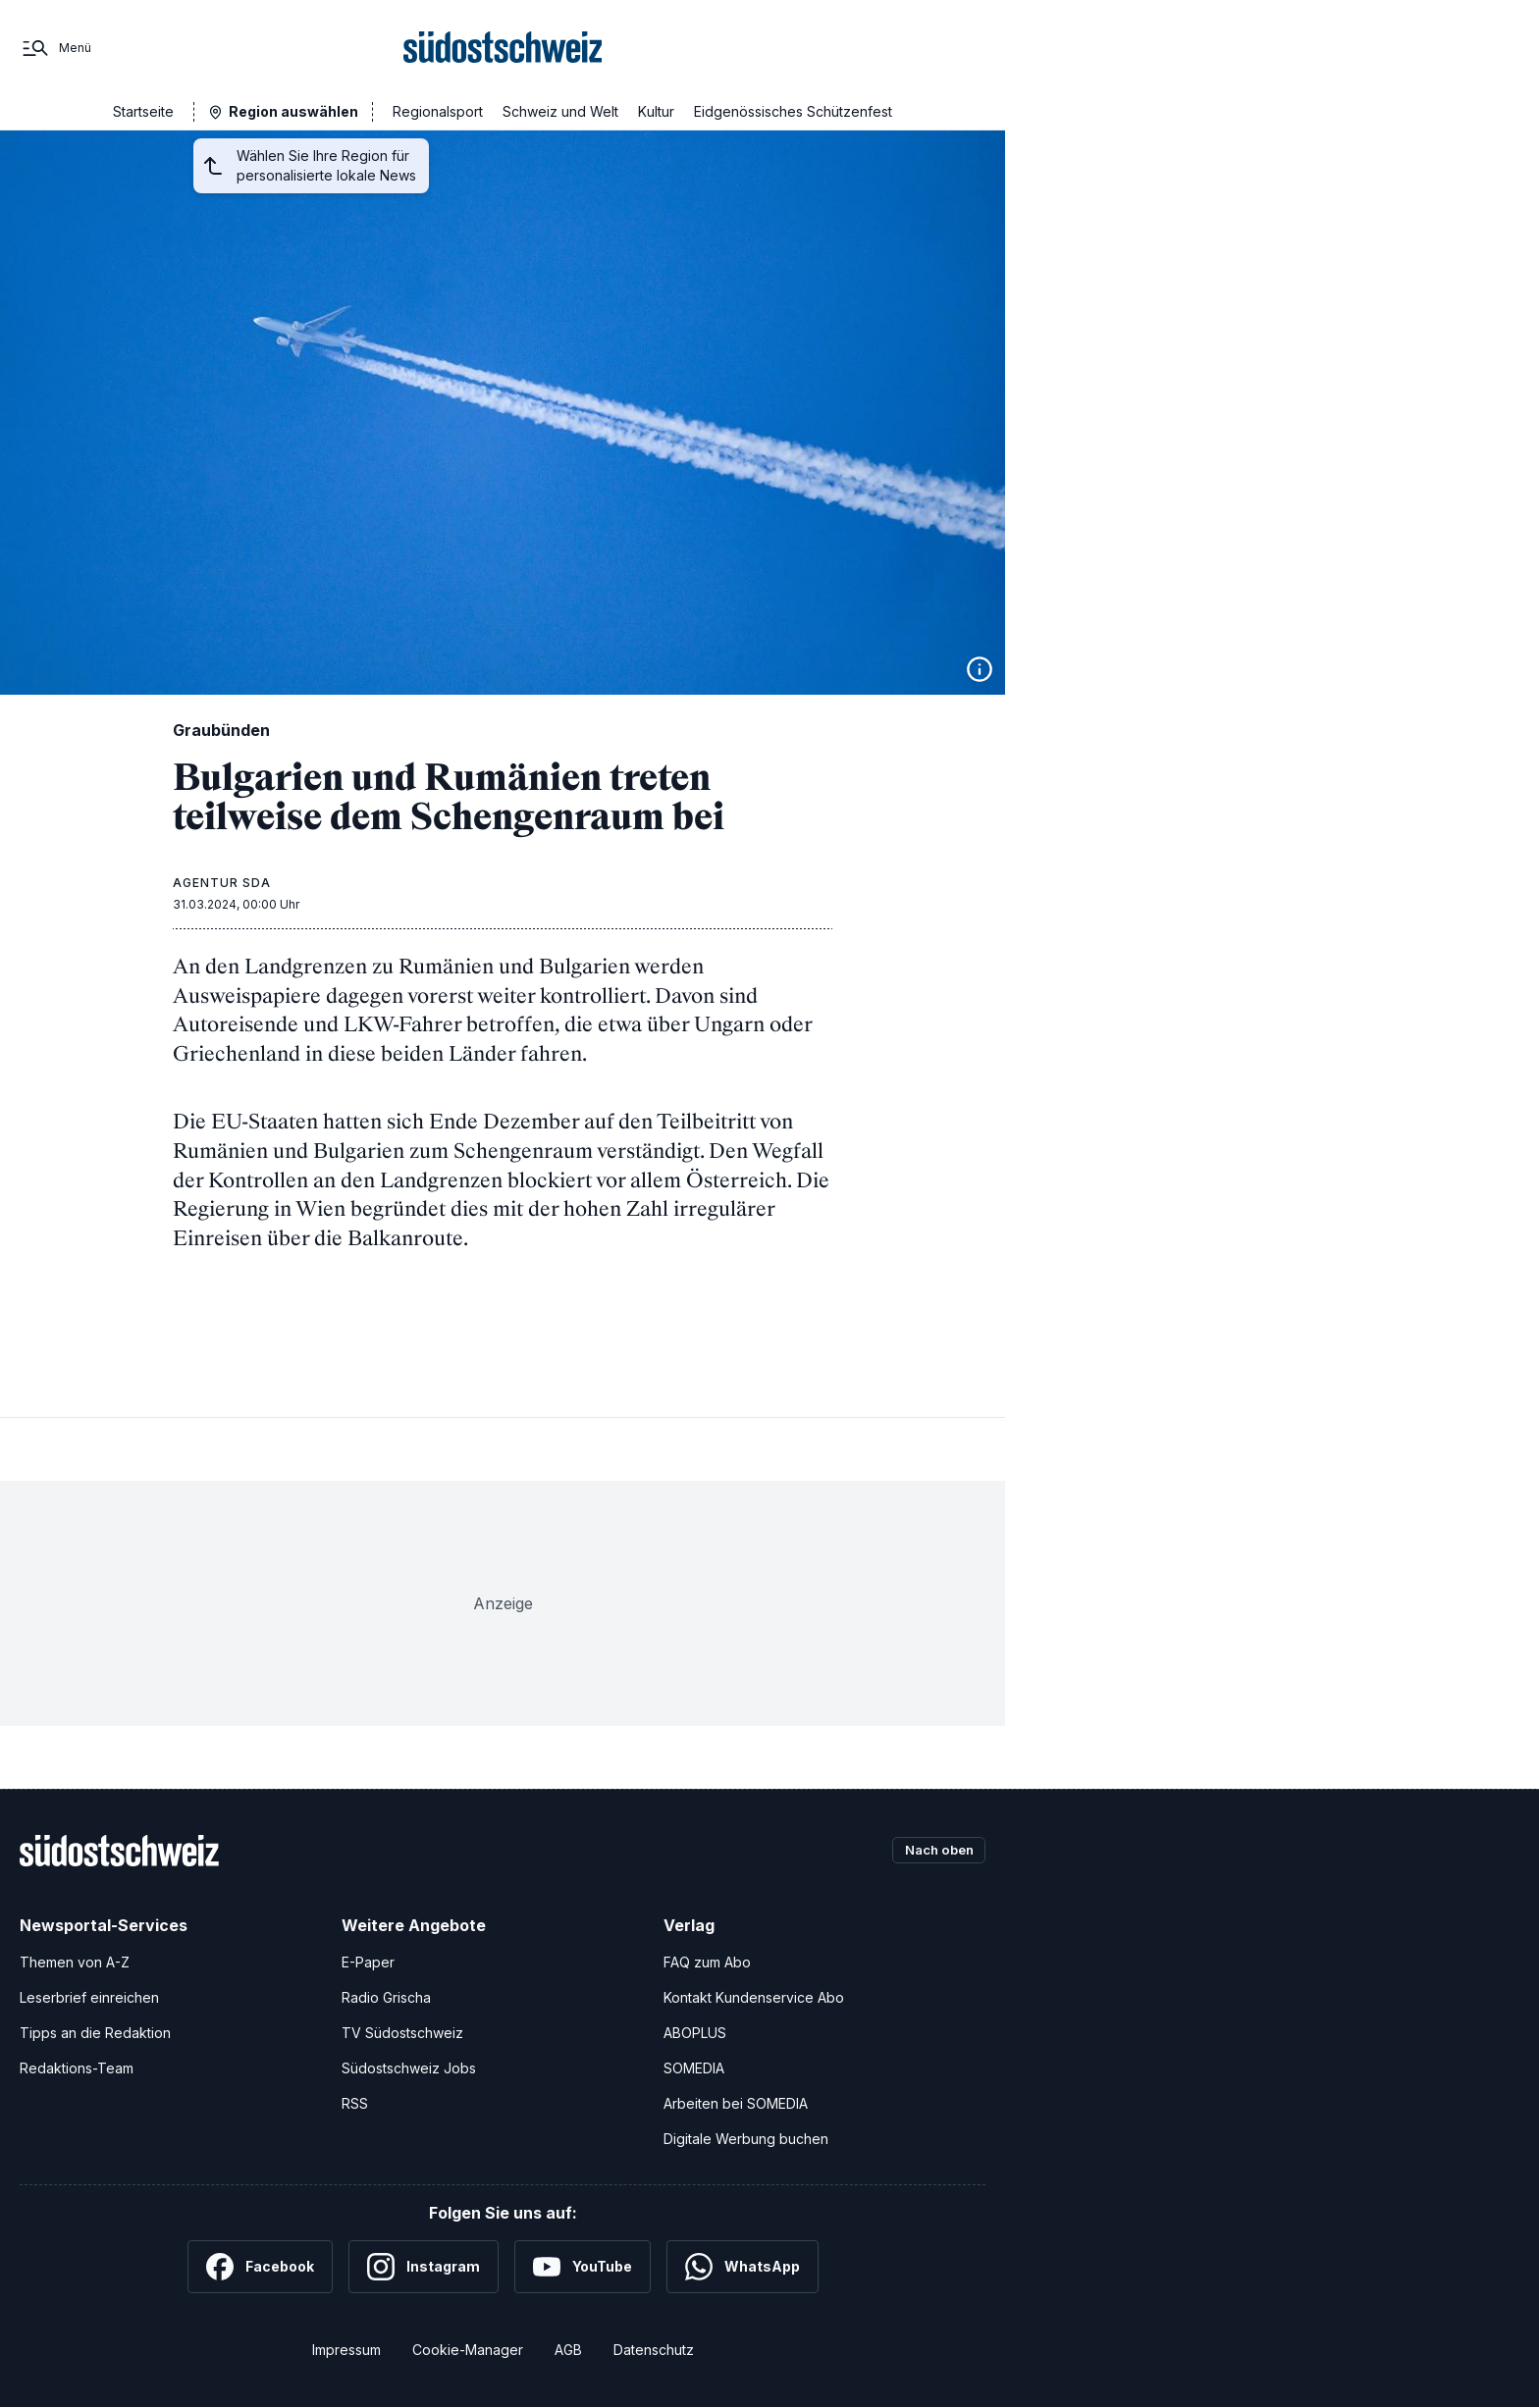 The image size is (1539, 2408). Describe the element at coordinates (143, 111) in the screenshot. I see `Startseite` at that location.